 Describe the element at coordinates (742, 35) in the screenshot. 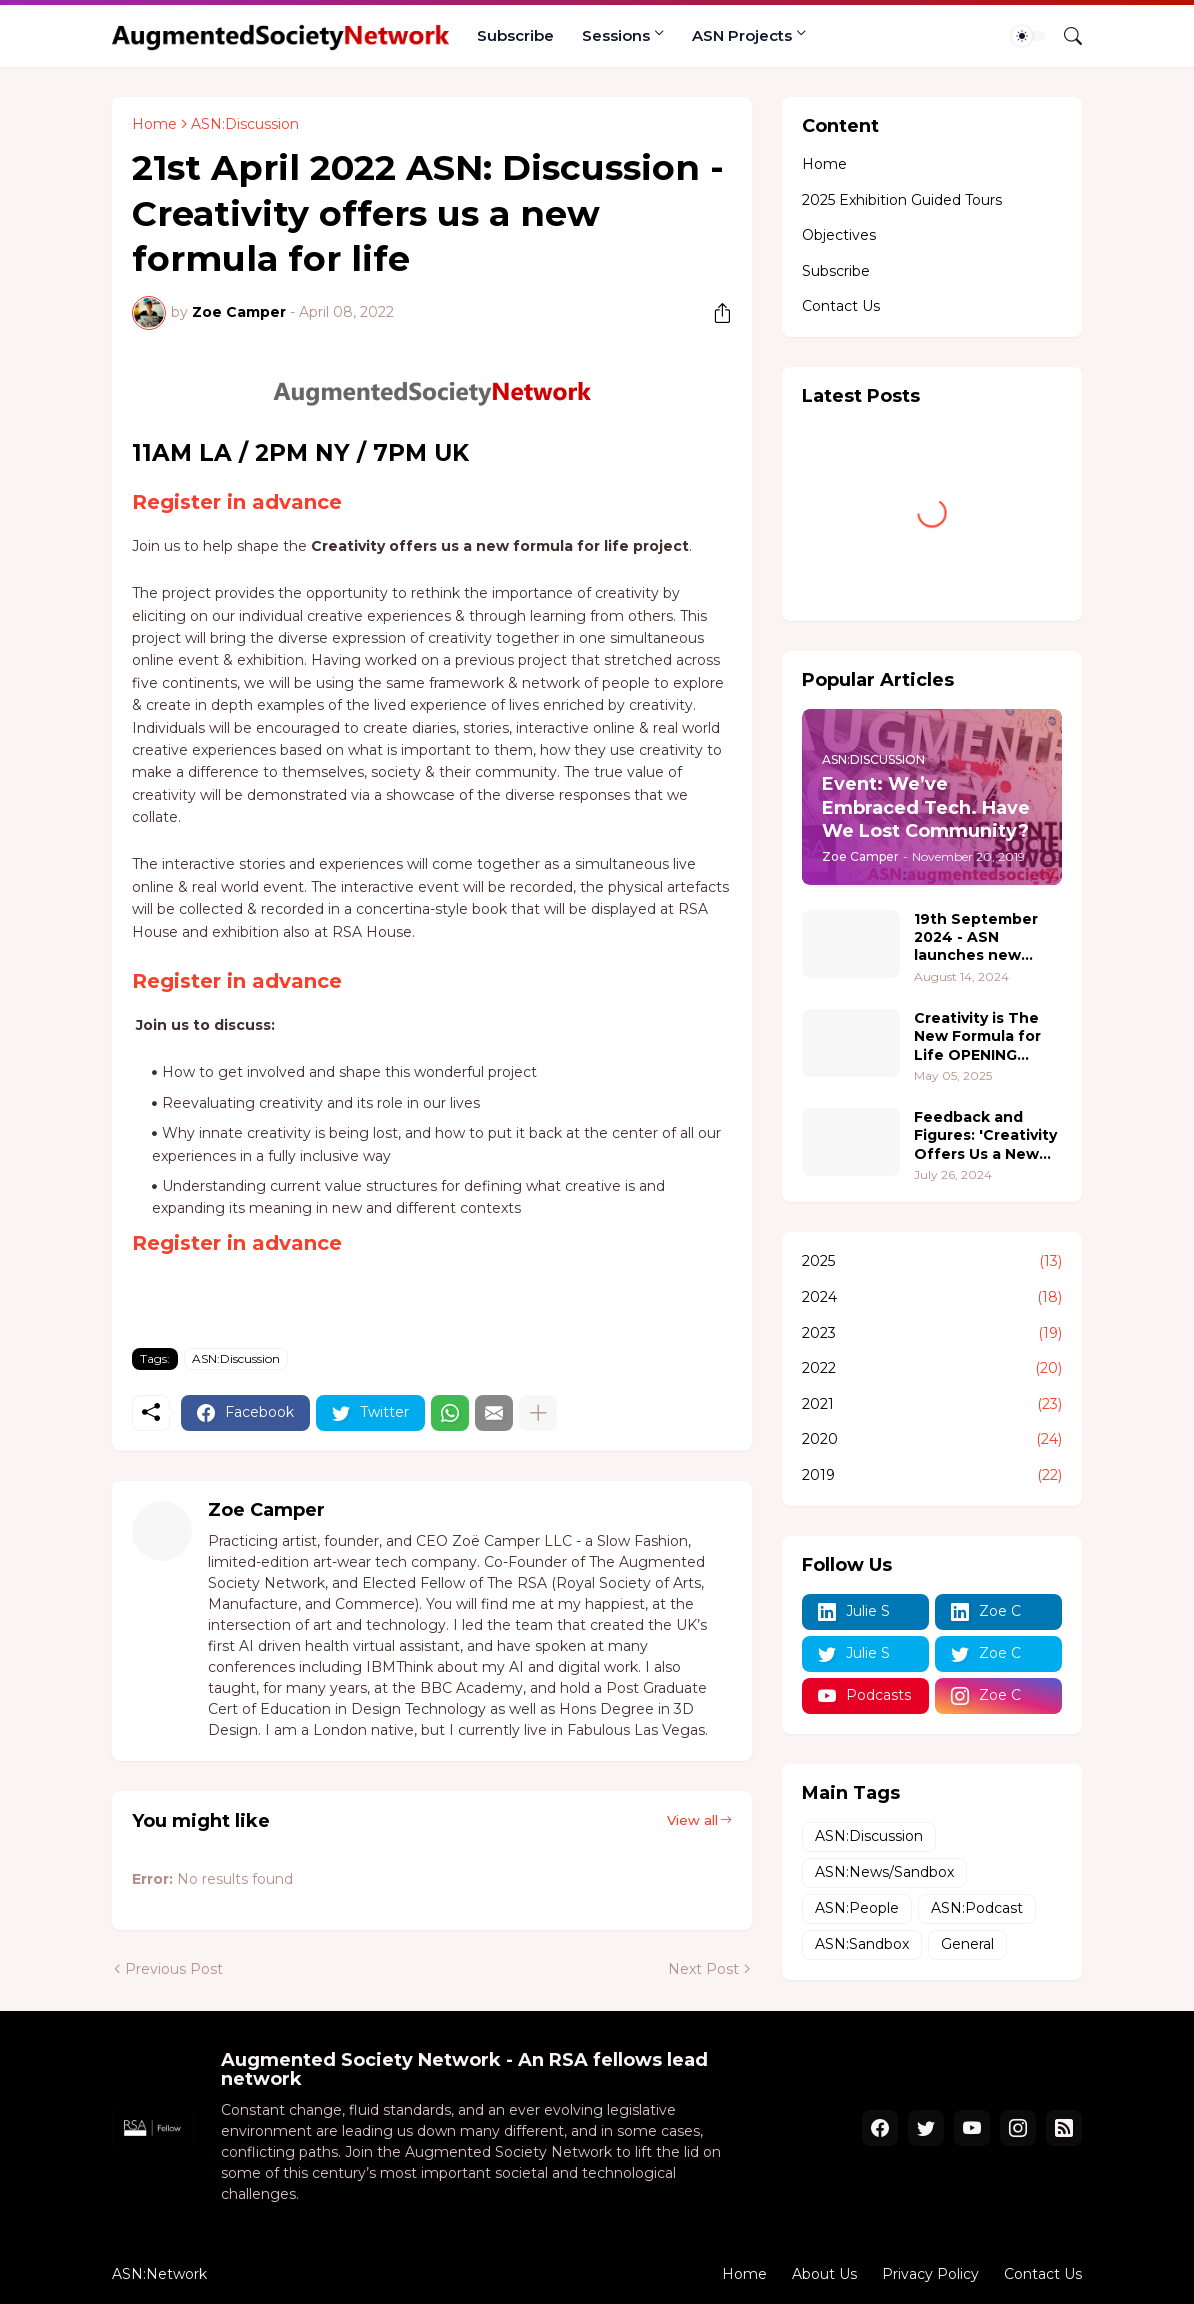

I see `ASN Projects` at that location.